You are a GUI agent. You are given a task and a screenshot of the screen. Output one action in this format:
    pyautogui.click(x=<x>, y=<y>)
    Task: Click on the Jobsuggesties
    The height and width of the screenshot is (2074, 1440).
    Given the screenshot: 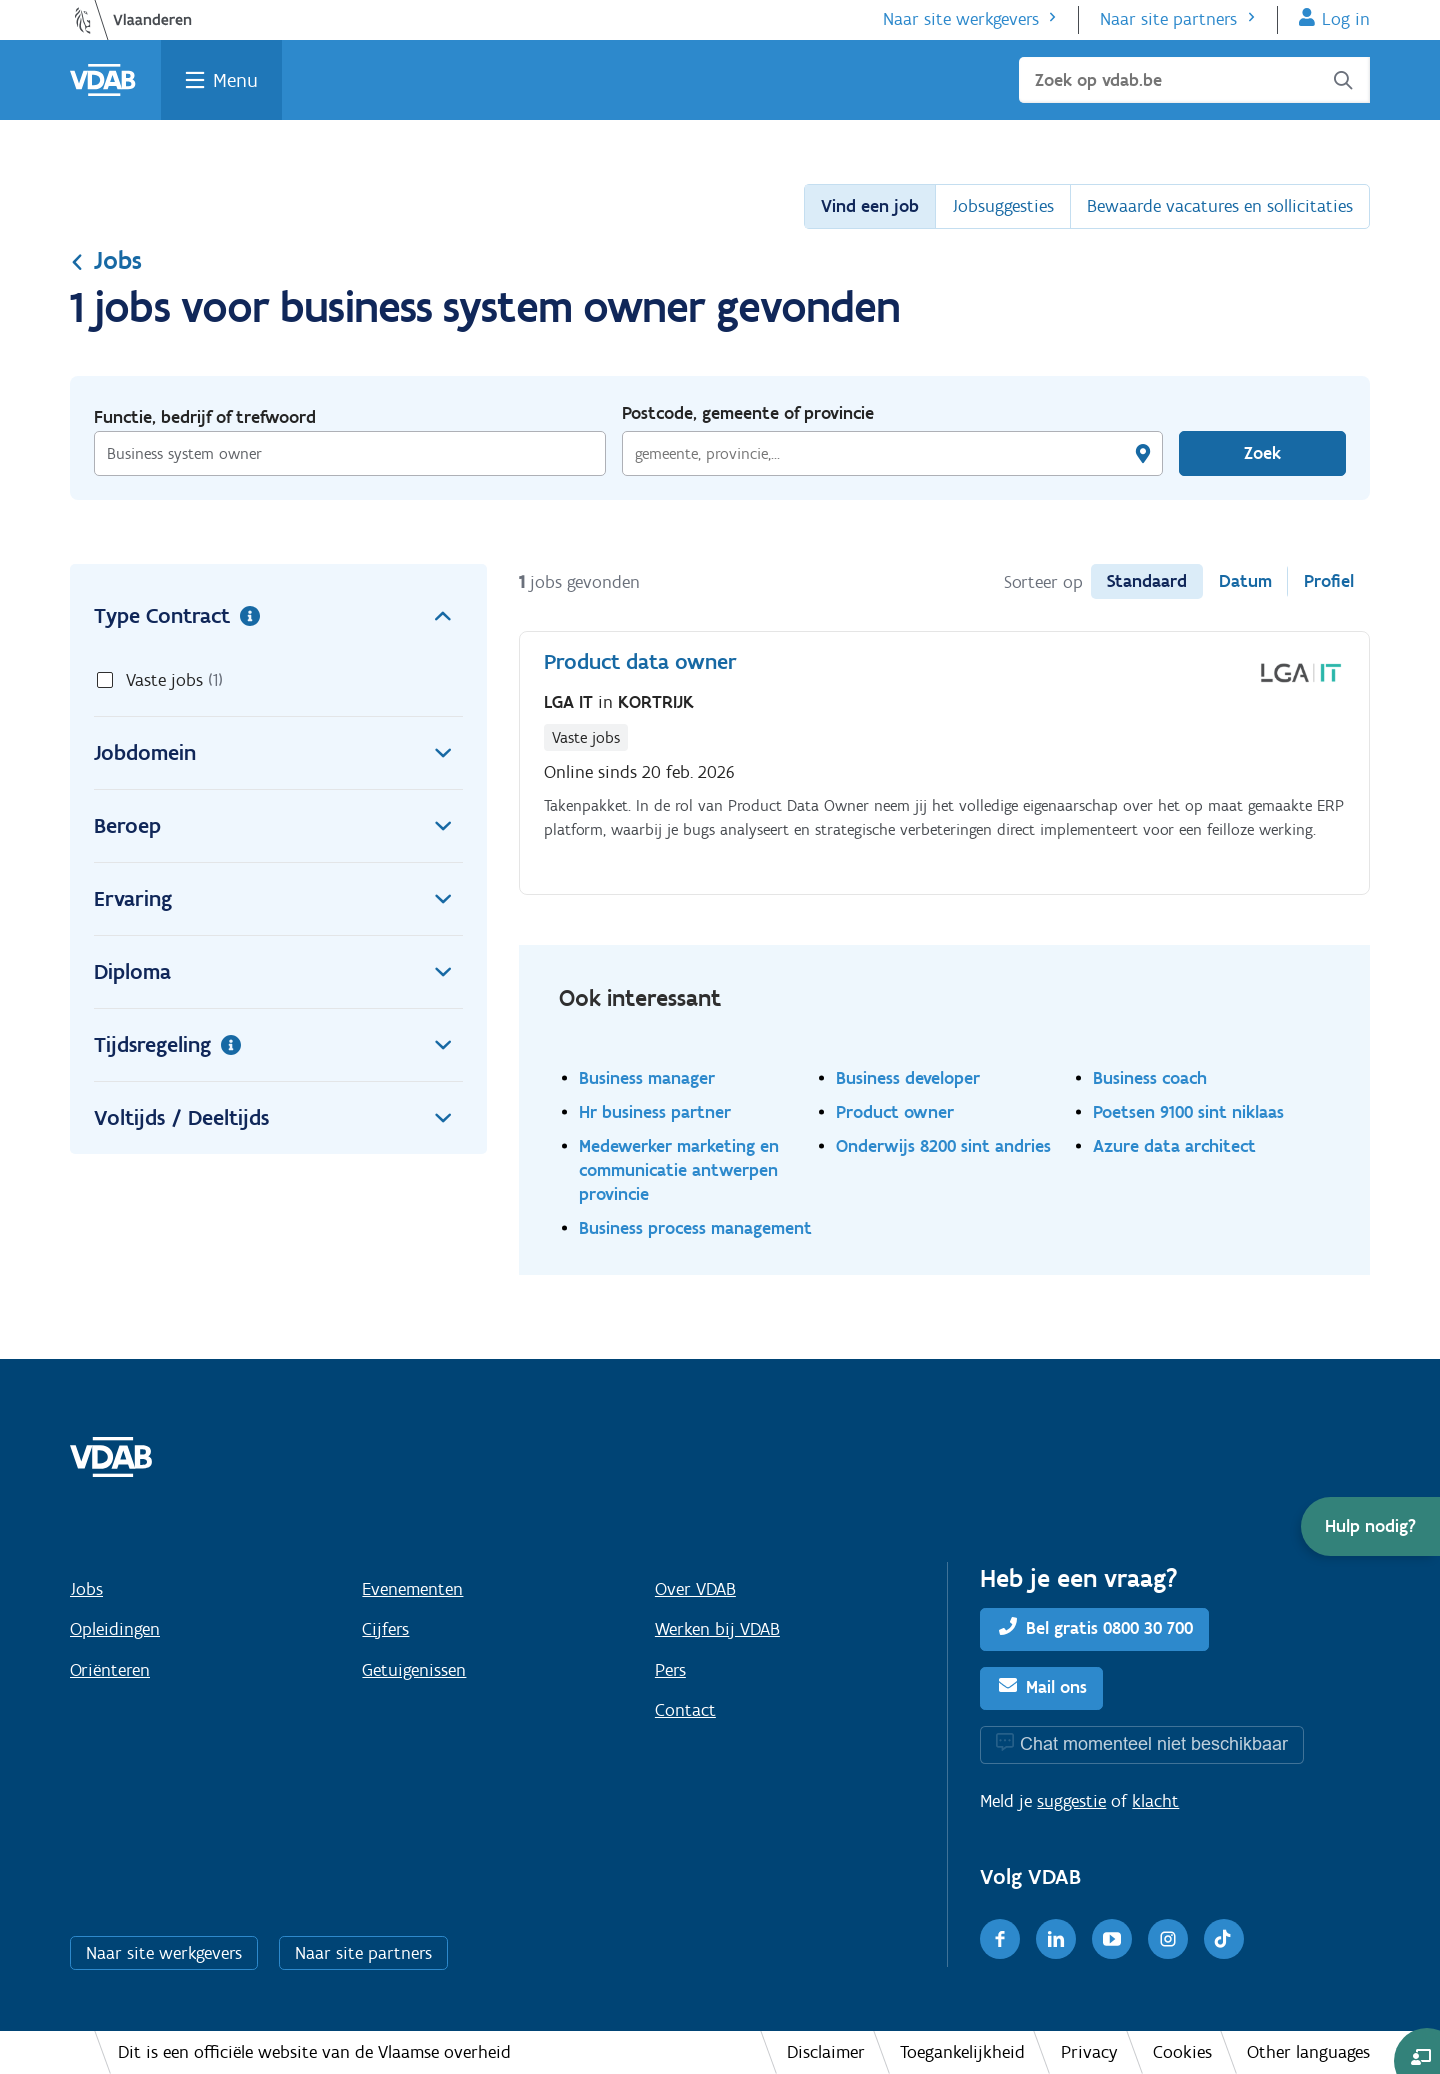 What is the action you would take?
    pyautogui.click(x=1003, y=206)
    